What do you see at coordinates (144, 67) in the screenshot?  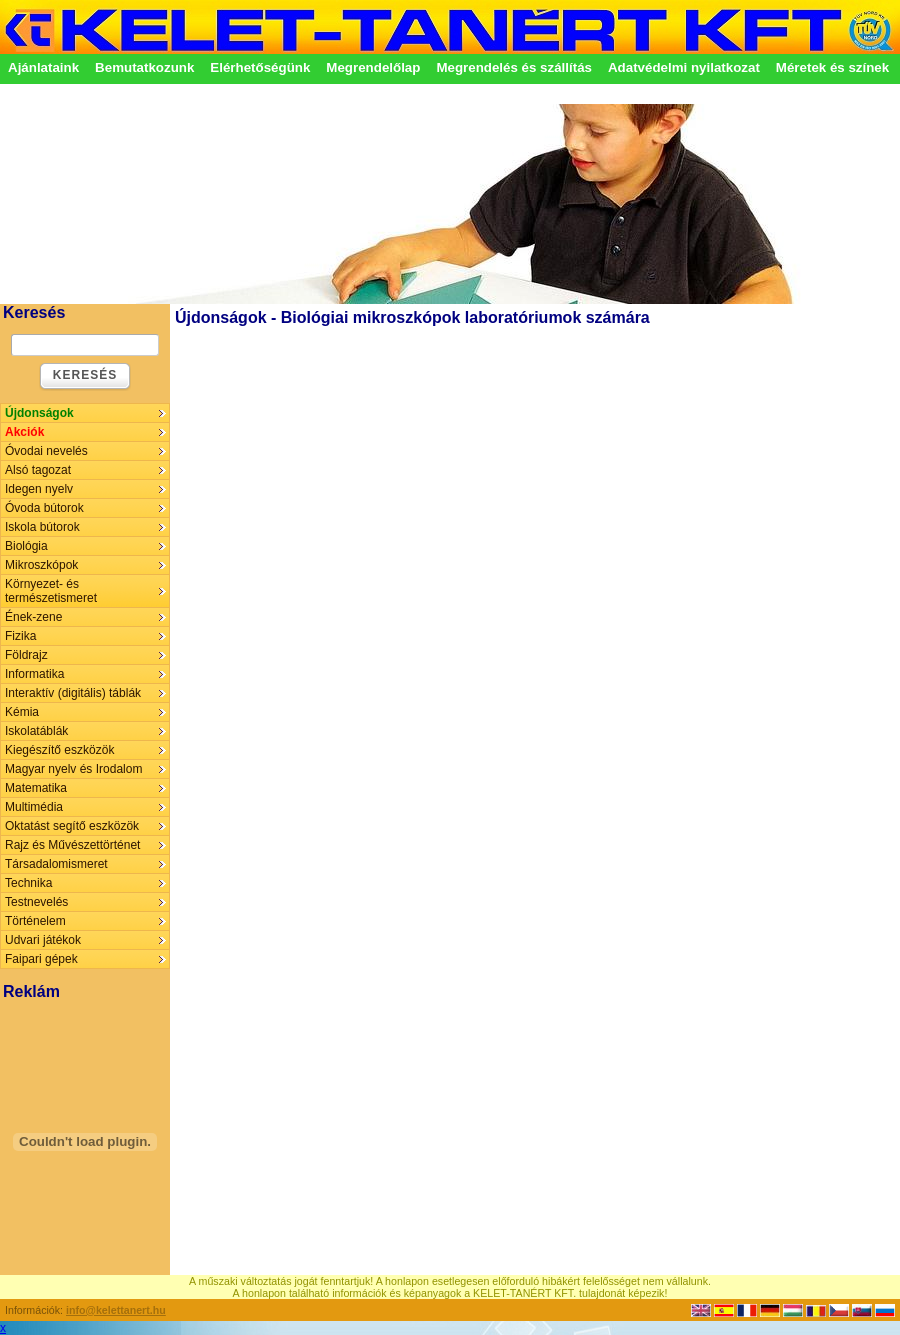 I see `Bemutatkozunk` at bounding box center [144, 67].